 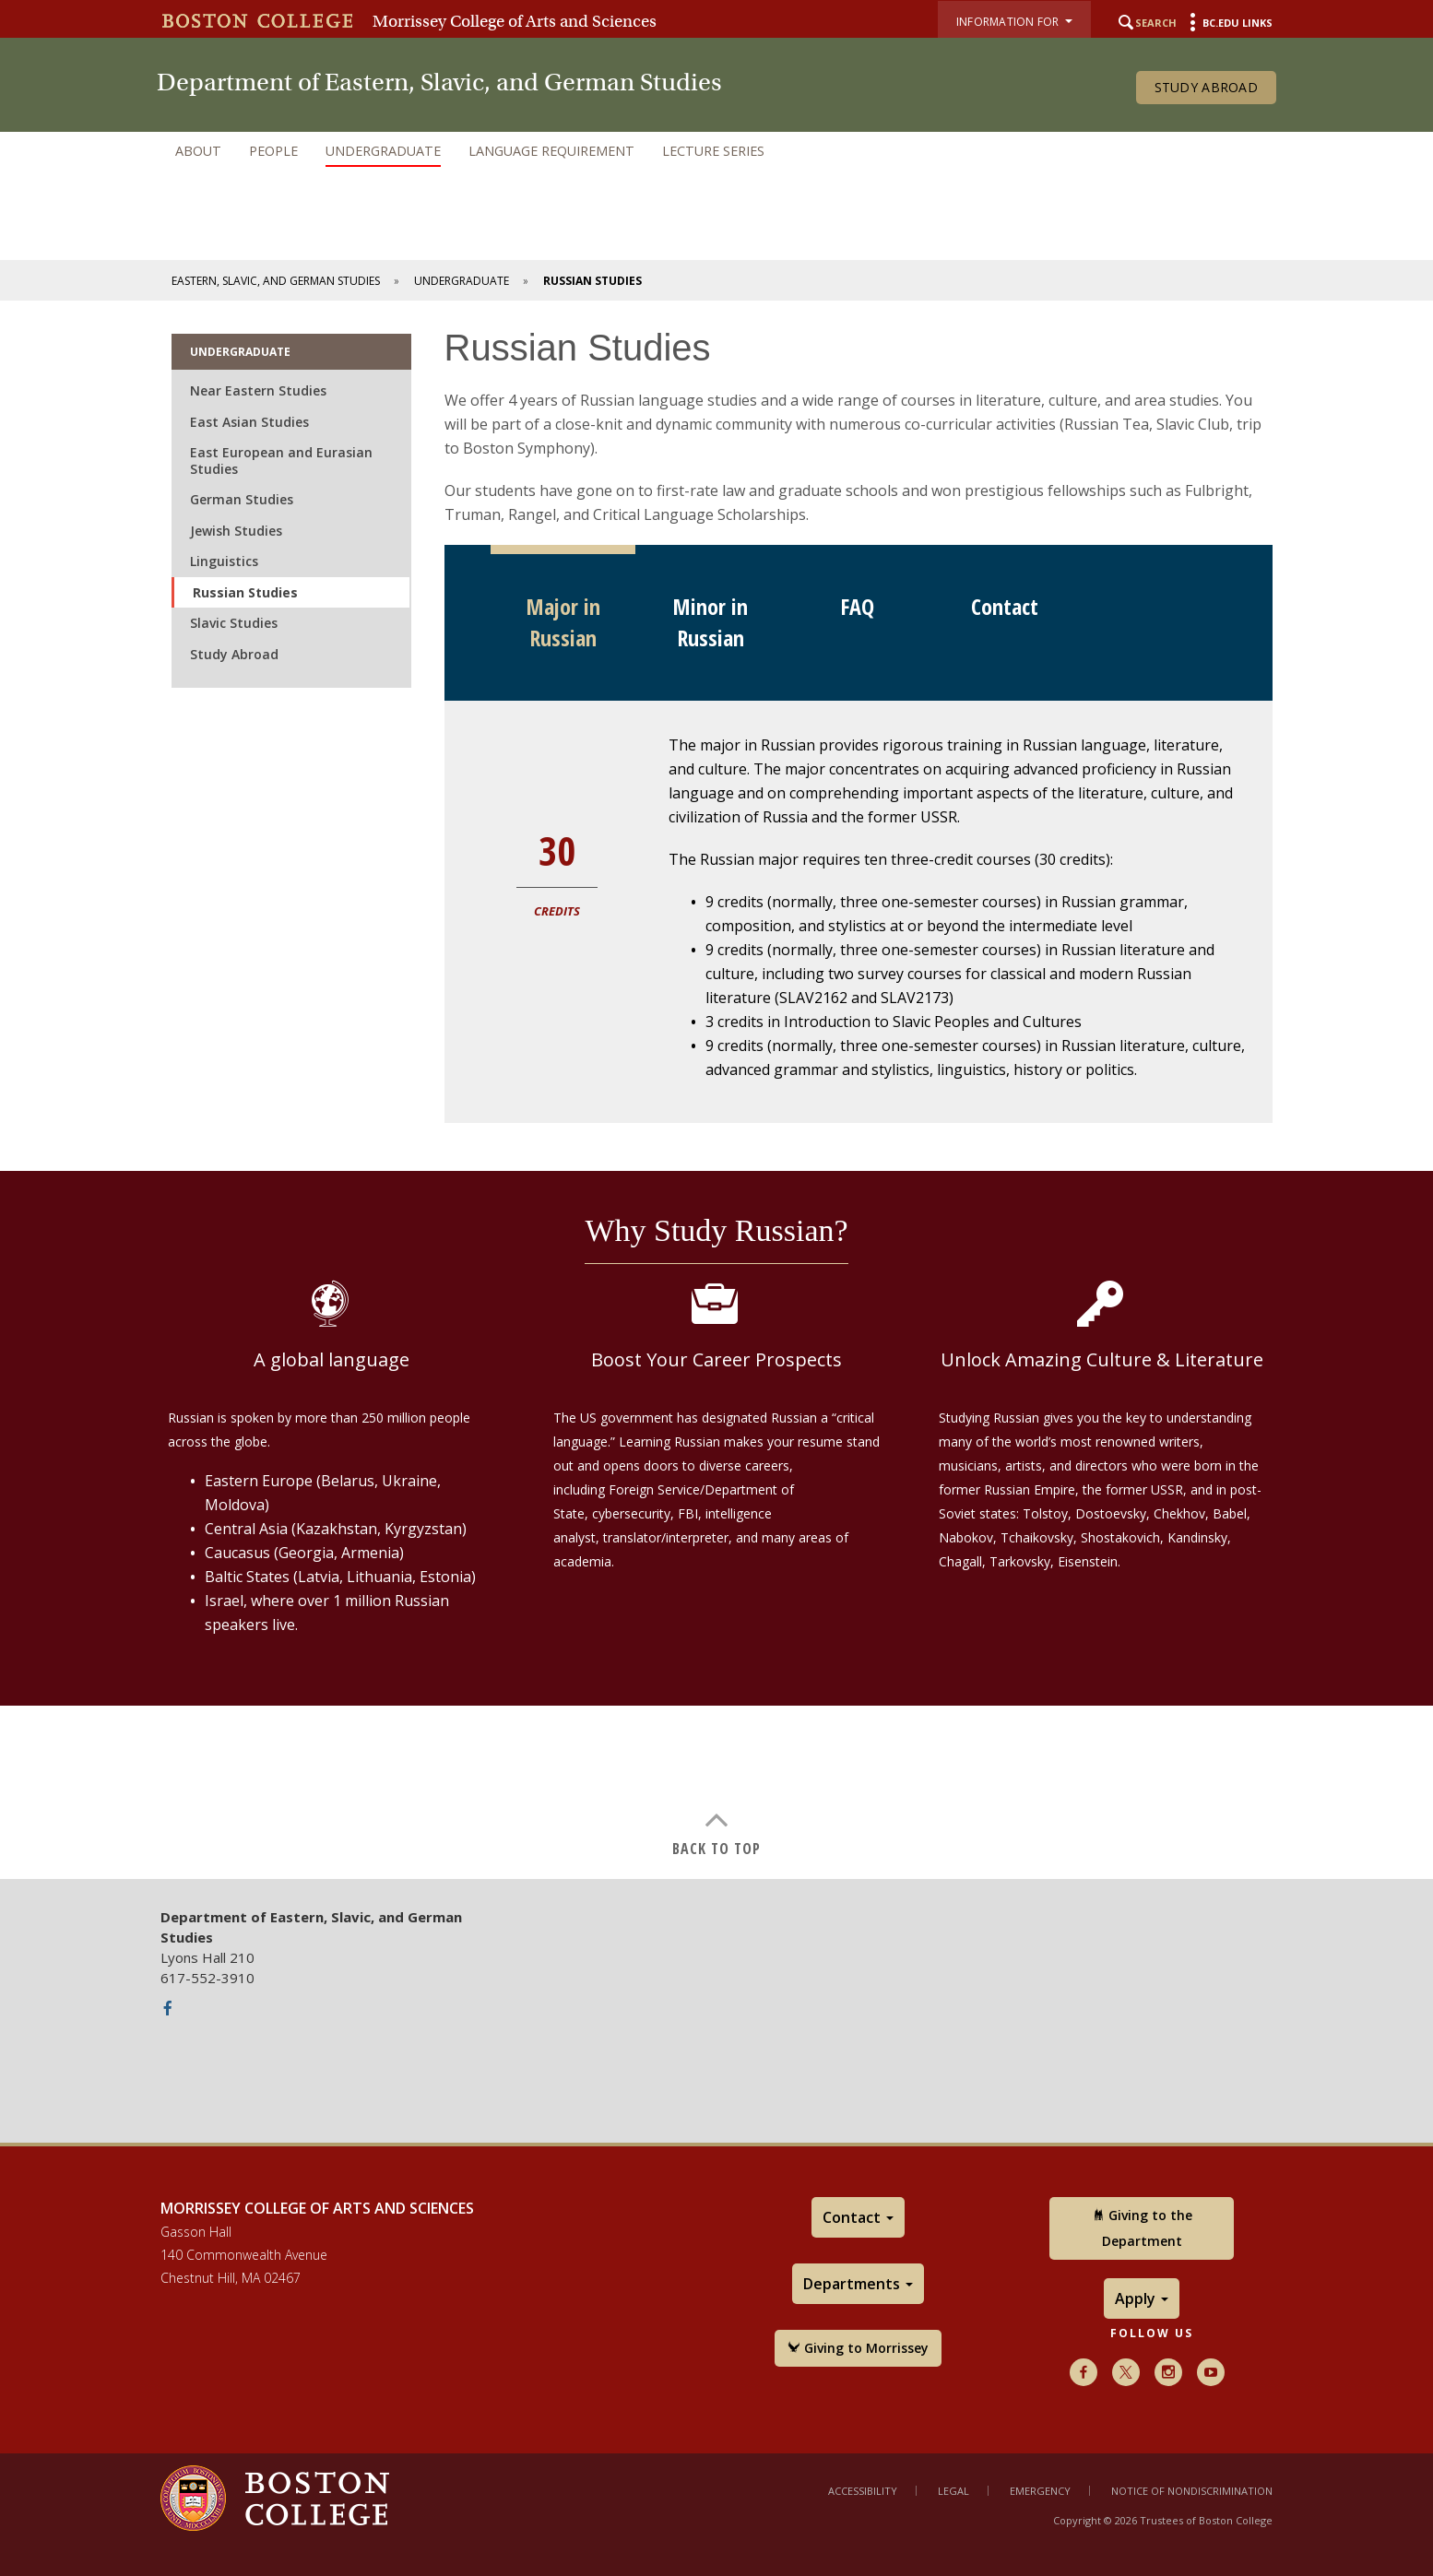 I want to click on Slavic Studies, so click(x=234, y=623).